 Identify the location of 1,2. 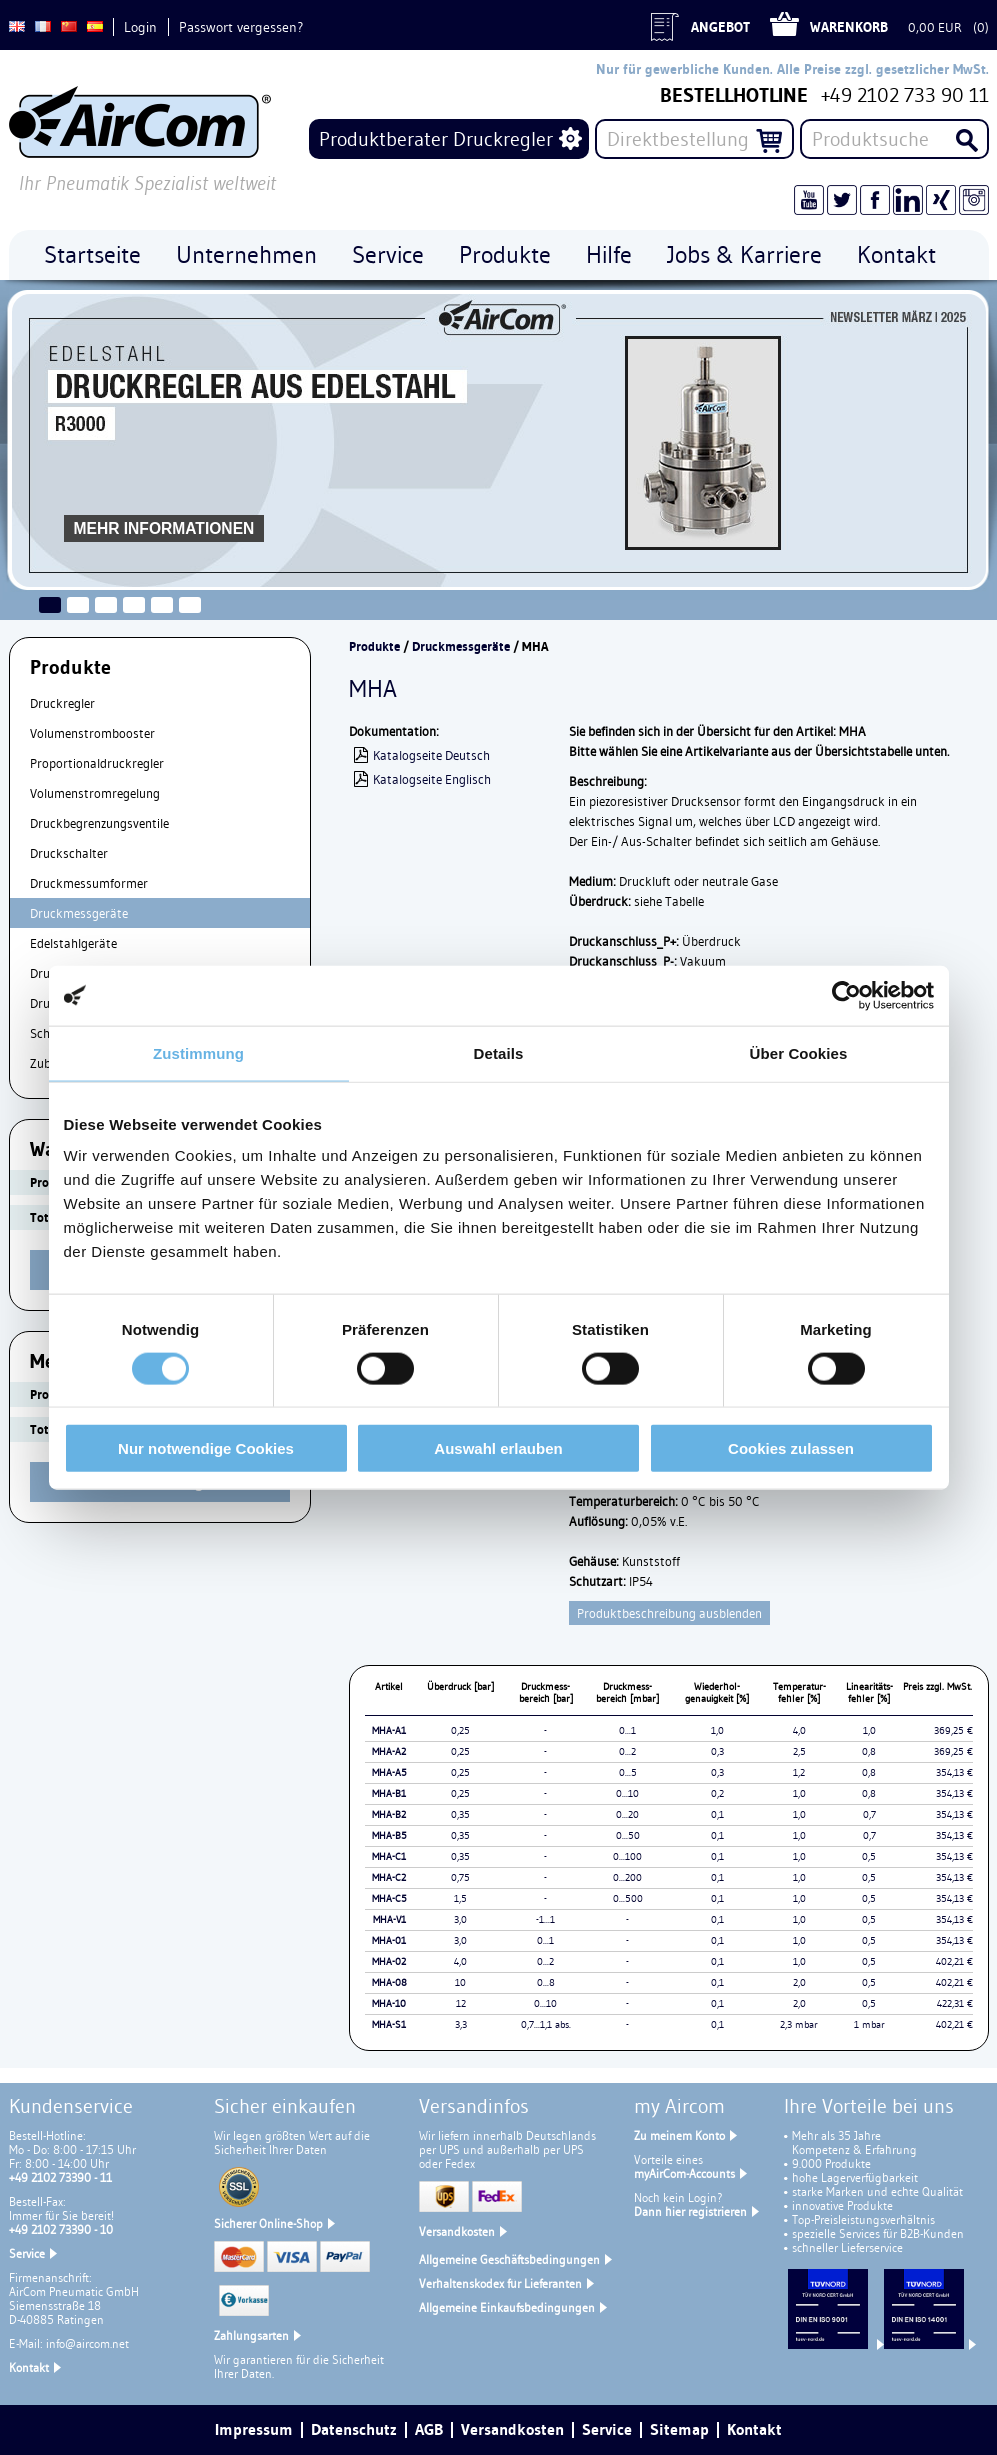
(799, 1772).